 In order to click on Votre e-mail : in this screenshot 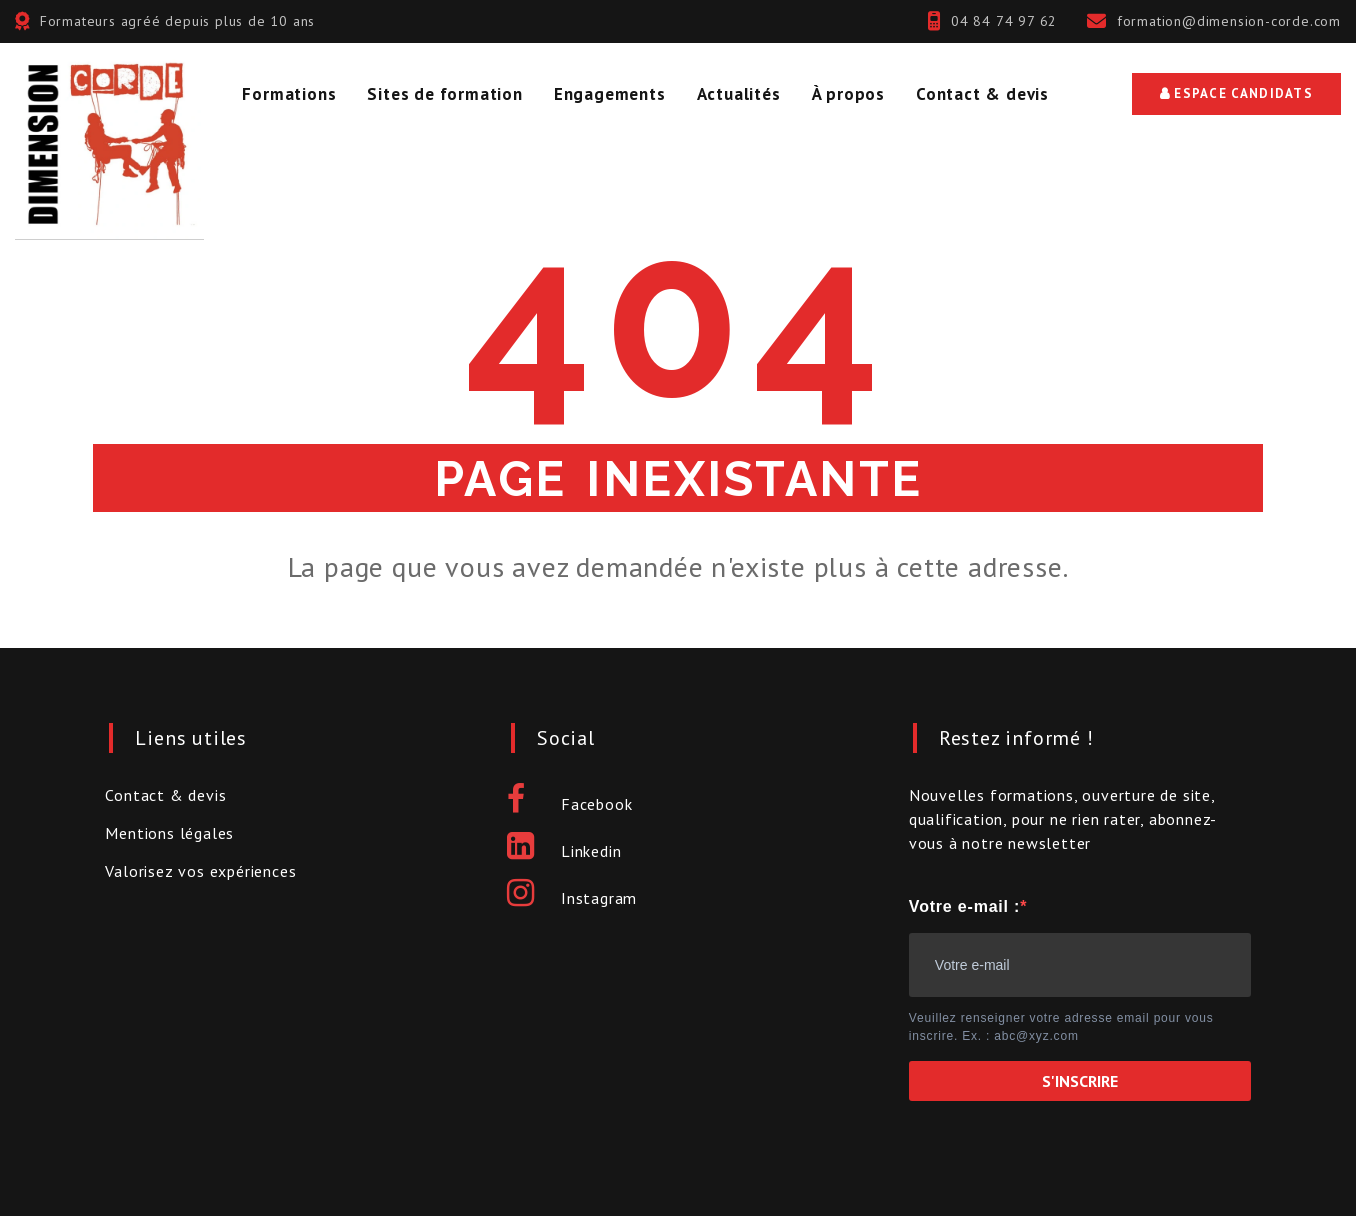, I will do `click(964, 906)`.